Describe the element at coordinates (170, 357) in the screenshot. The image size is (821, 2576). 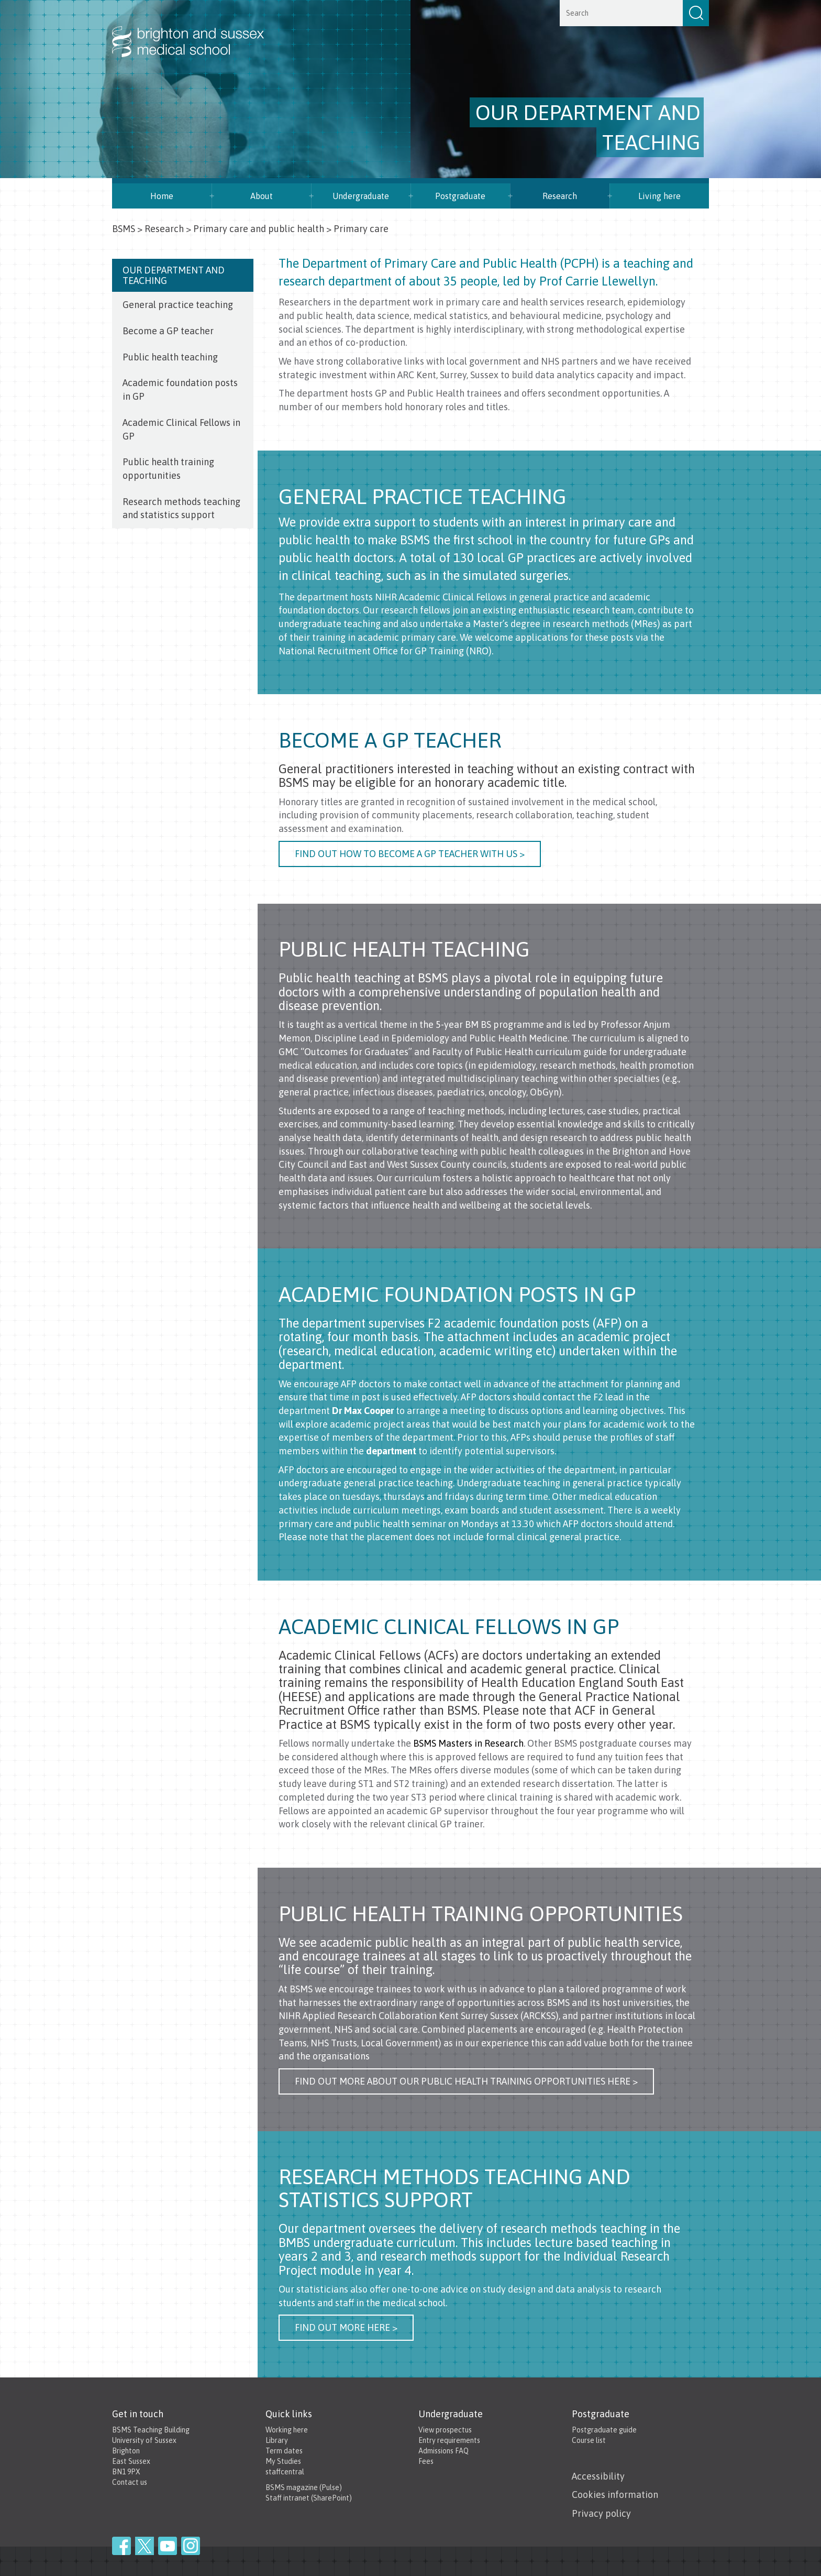
I see `Public health teaching` at that location.